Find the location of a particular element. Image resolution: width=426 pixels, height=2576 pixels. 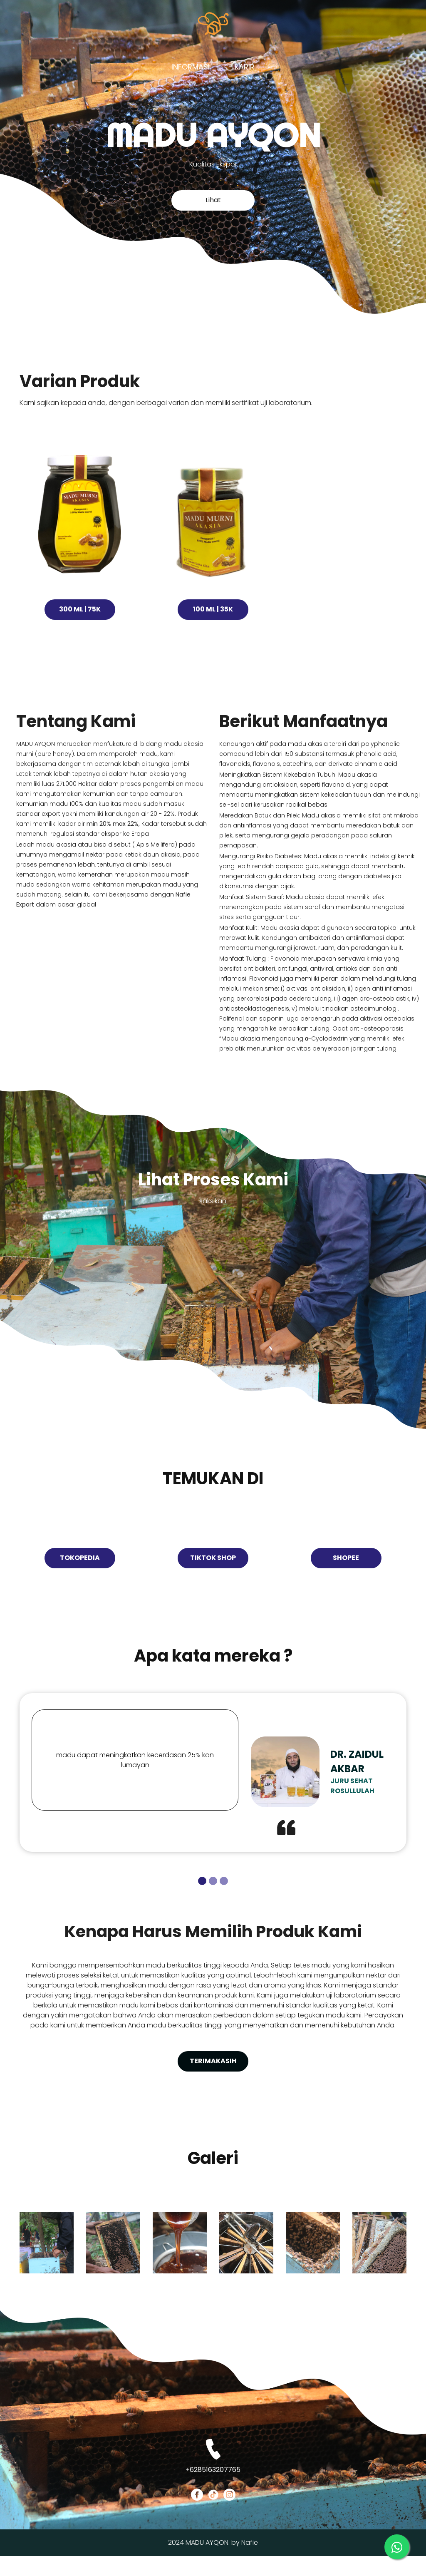

terimakasih is located at coordinates (213, 2074).